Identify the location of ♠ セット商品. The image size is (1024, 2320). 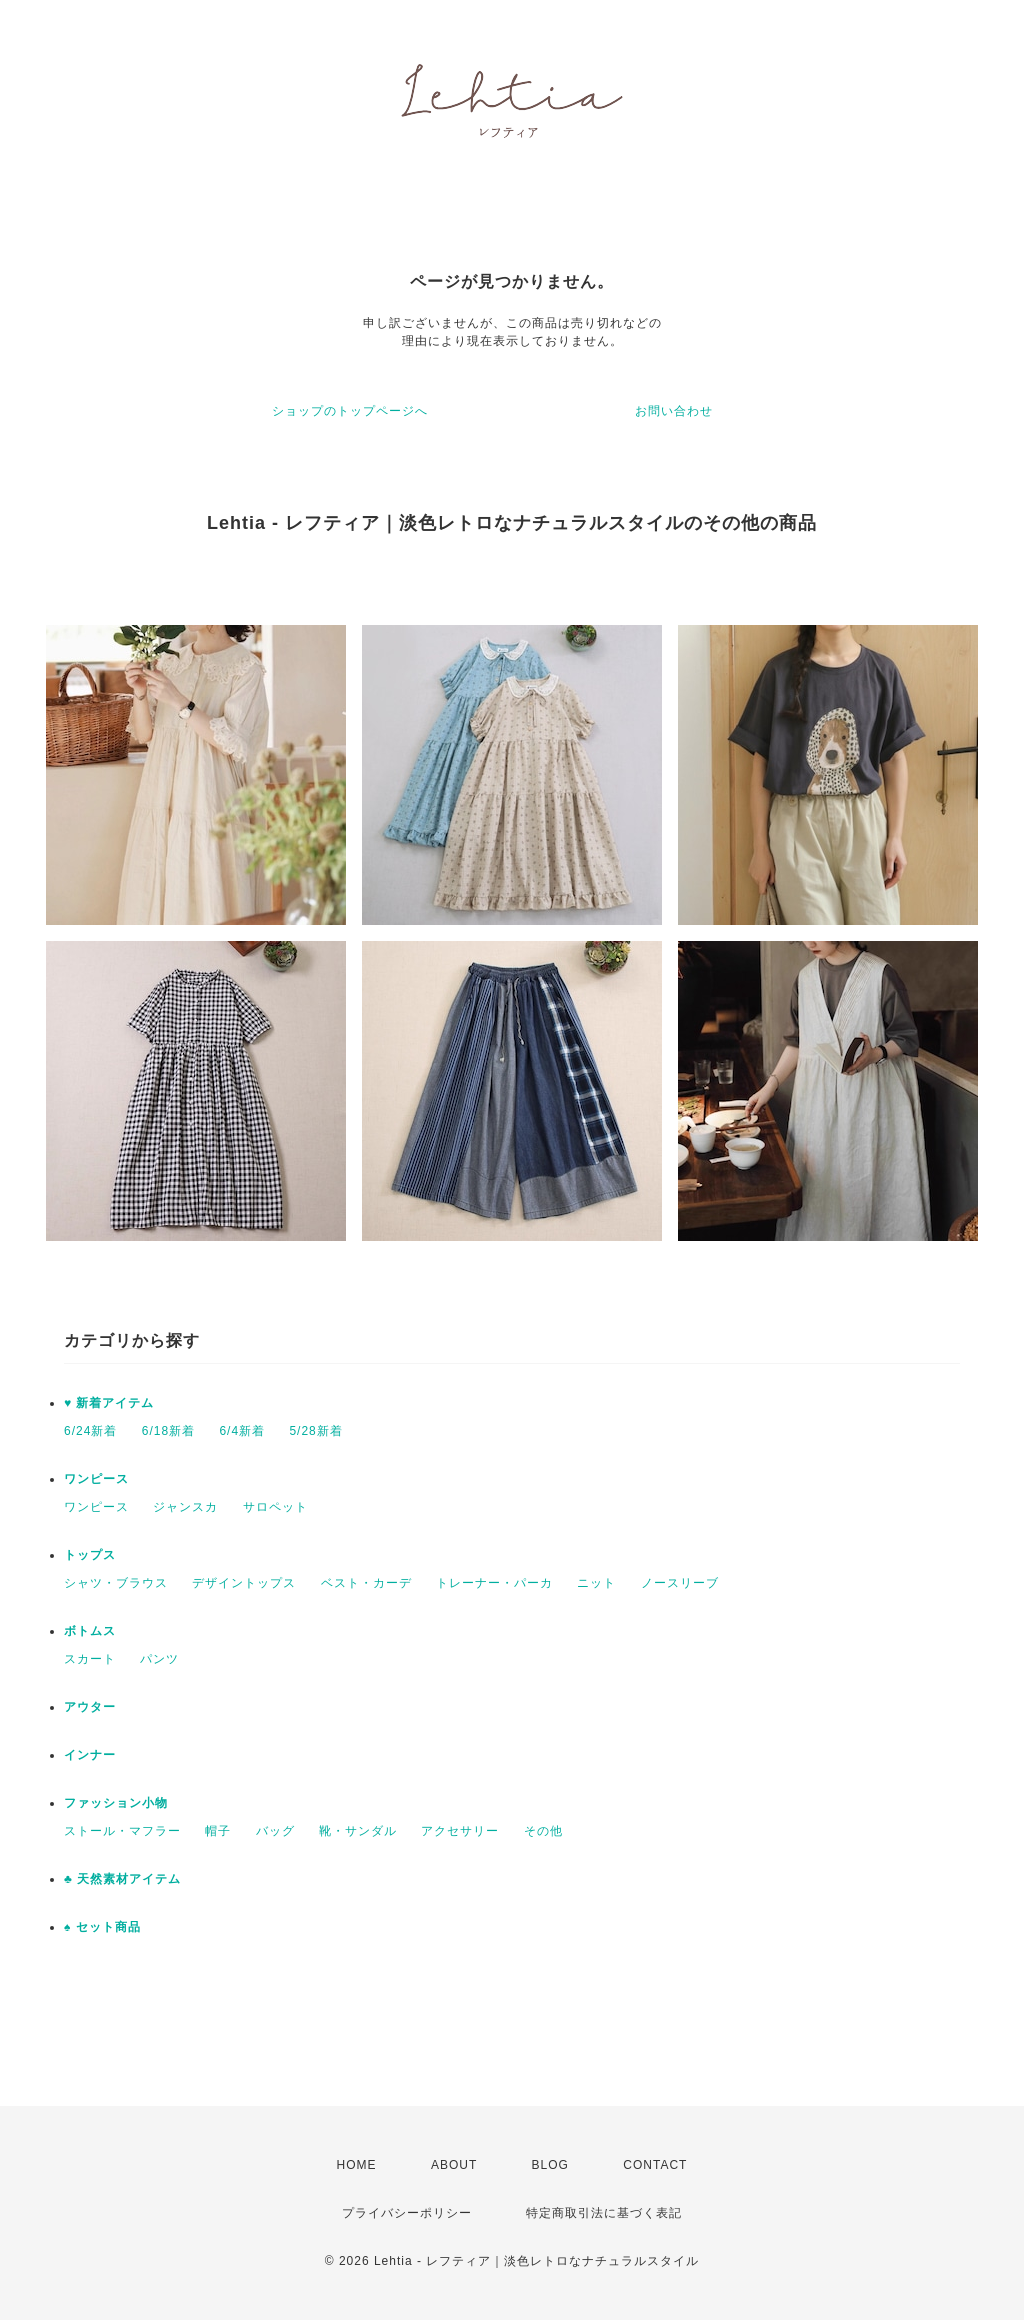
(102, 1927).